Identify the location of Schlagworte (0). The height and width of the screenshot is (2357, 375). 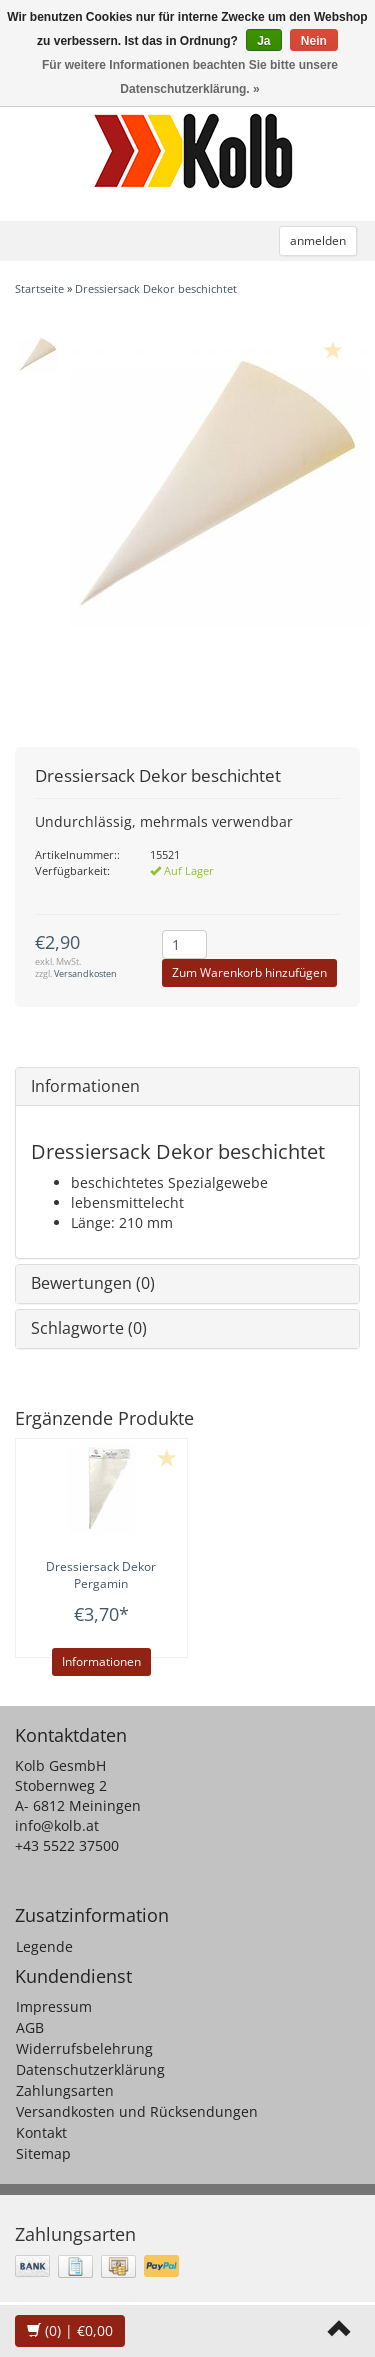
(89, 1328).